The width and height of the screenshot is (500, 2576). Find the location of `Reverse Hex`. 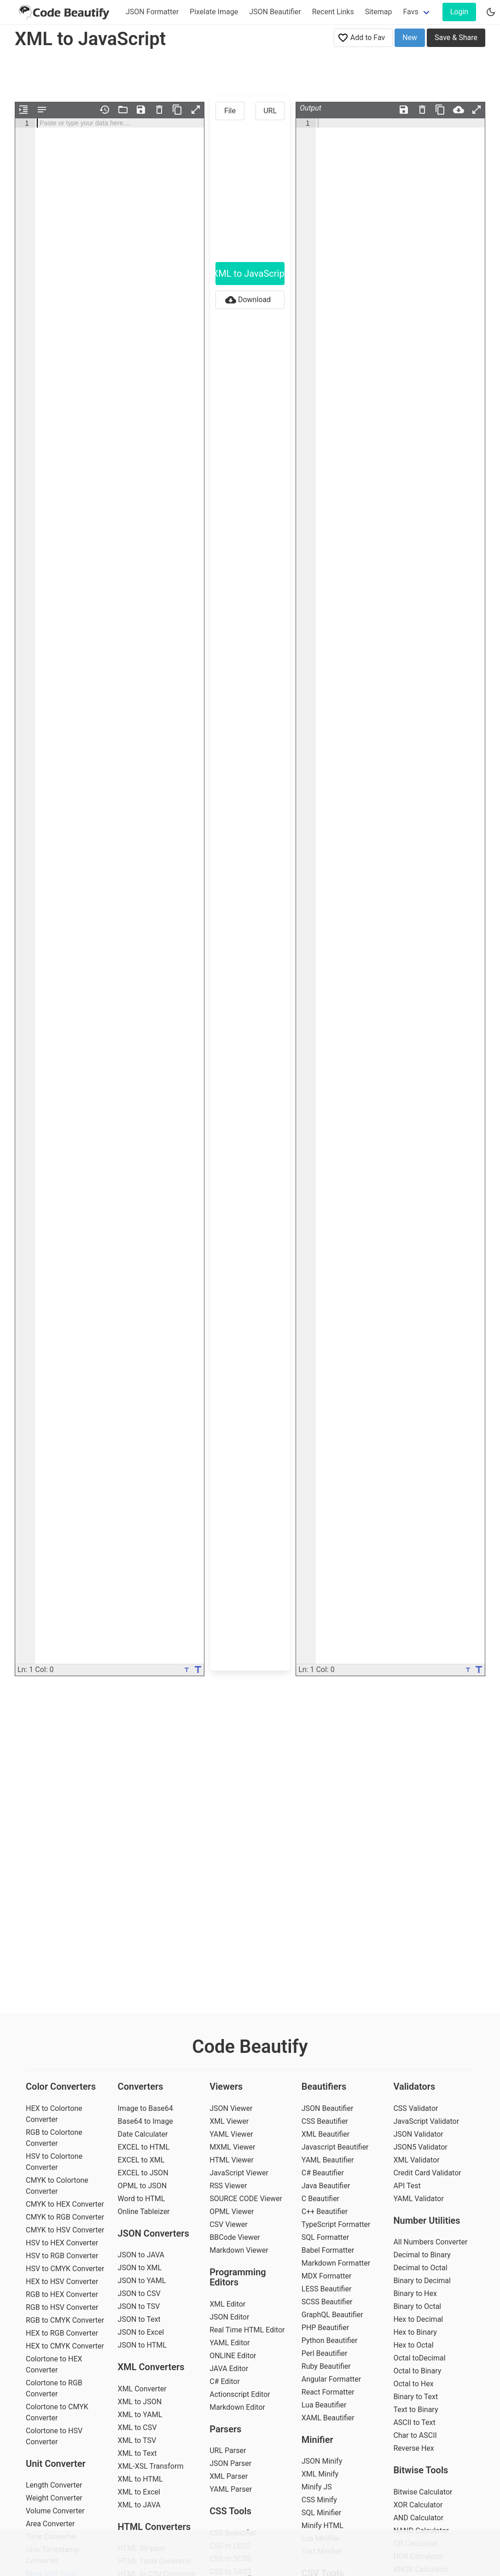

Reverse Hex is located at coordinates (413, 2448).